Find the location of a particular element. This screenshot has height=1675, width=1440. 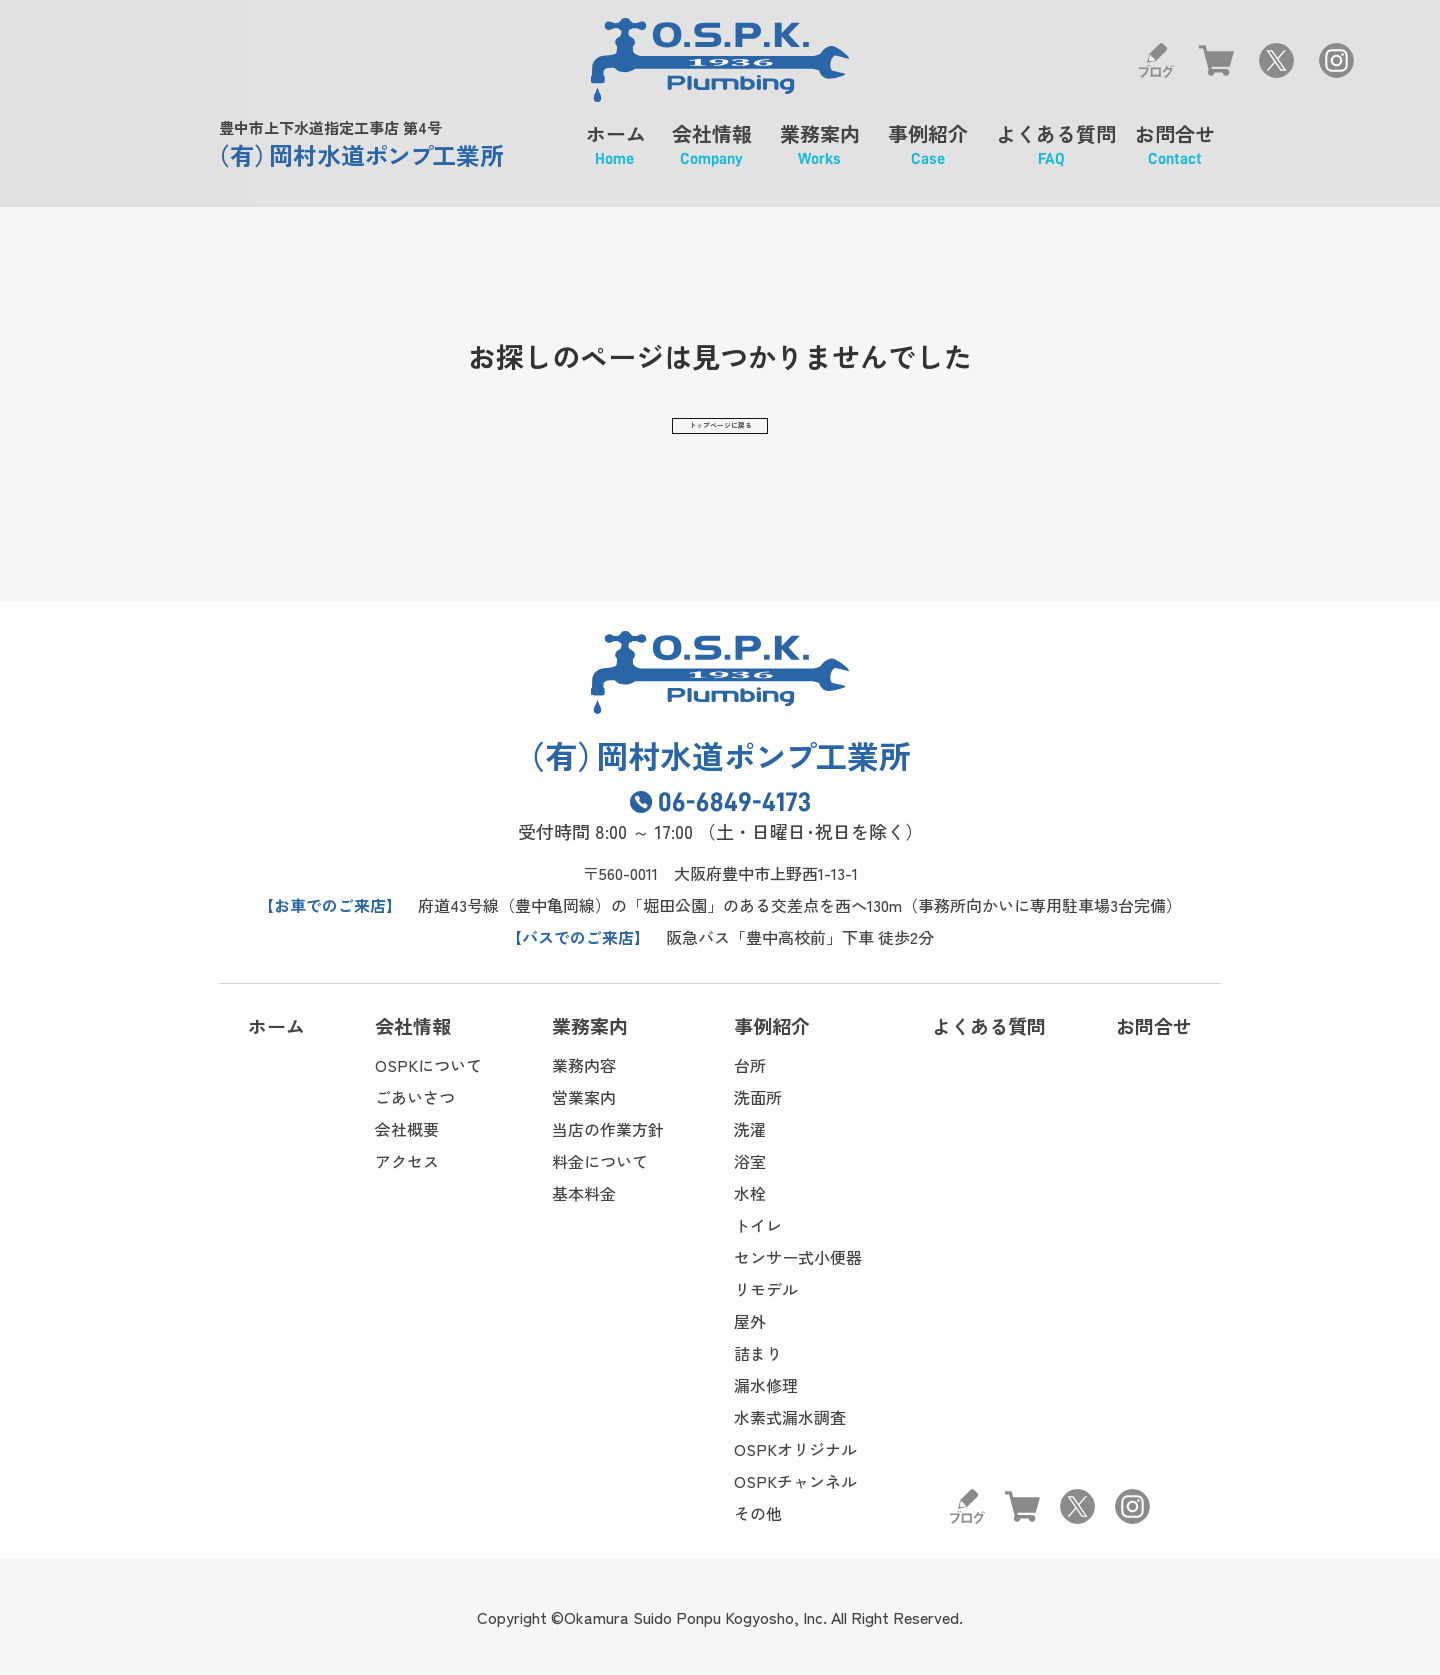

洗濯 is located at coordinates (750, 1129).